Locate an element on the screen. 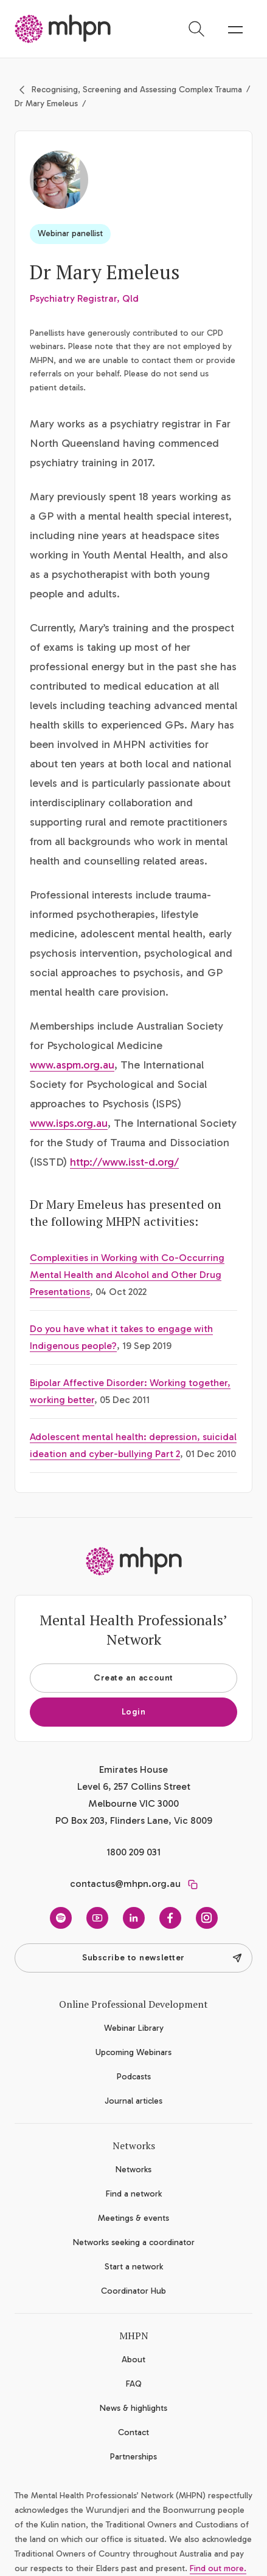 The image size is (267, 2576). FAQ is located at coordinates (134, 2384).